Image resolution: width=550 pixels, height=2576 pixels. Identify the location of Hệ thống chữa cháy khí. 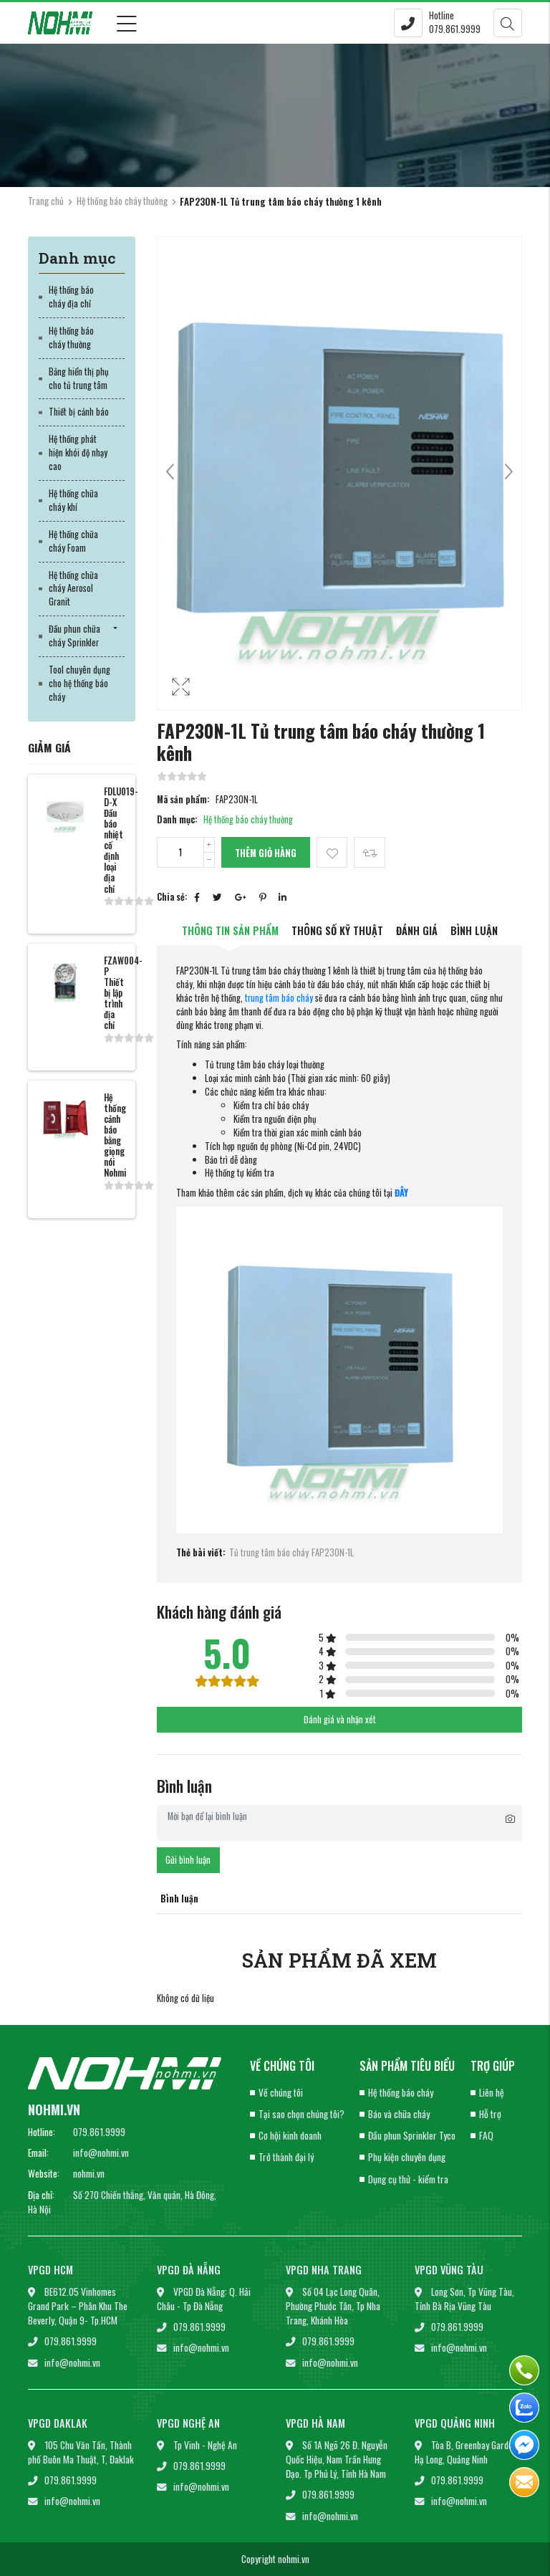
(73, 500).